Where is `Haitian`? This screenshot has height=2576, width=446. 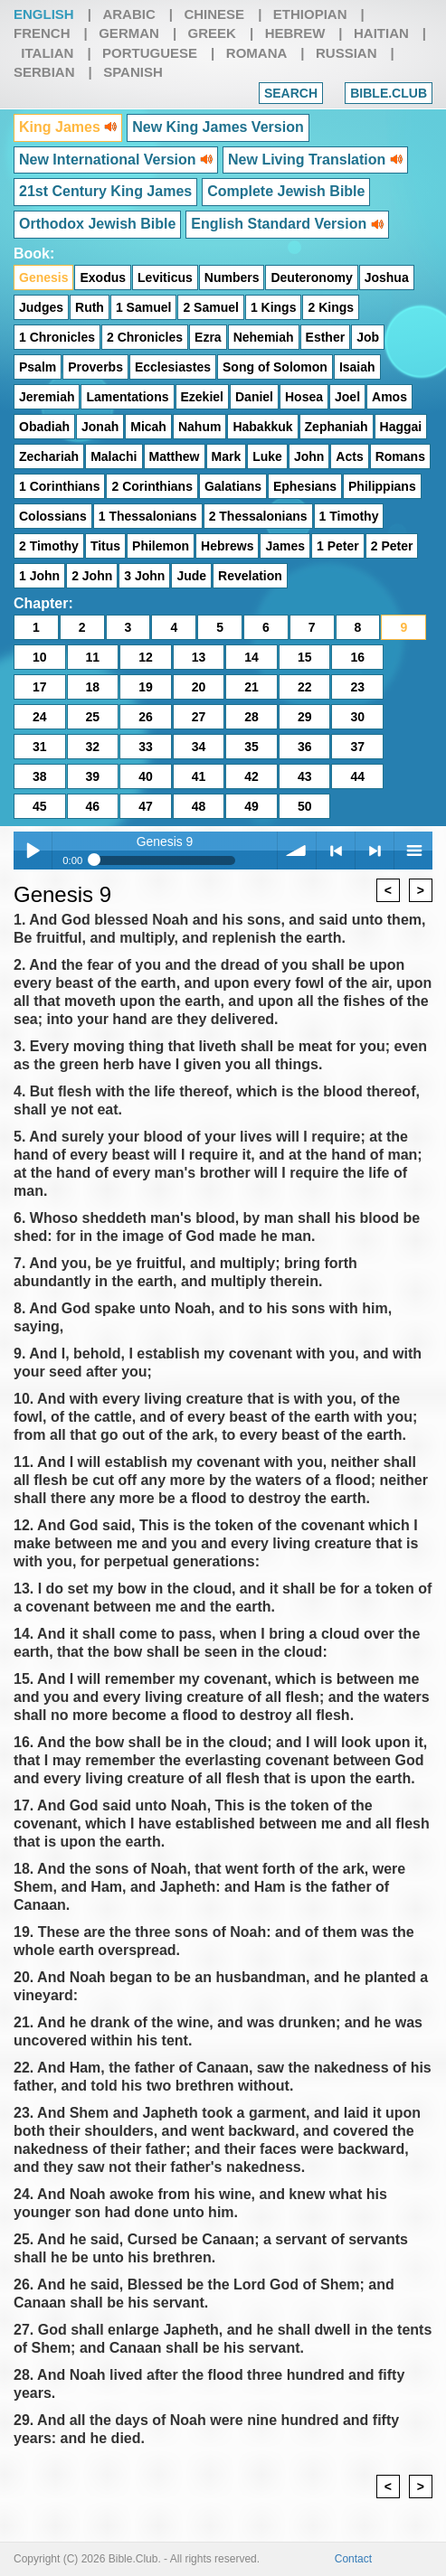
Haitian is located at coordinates (381, 33).